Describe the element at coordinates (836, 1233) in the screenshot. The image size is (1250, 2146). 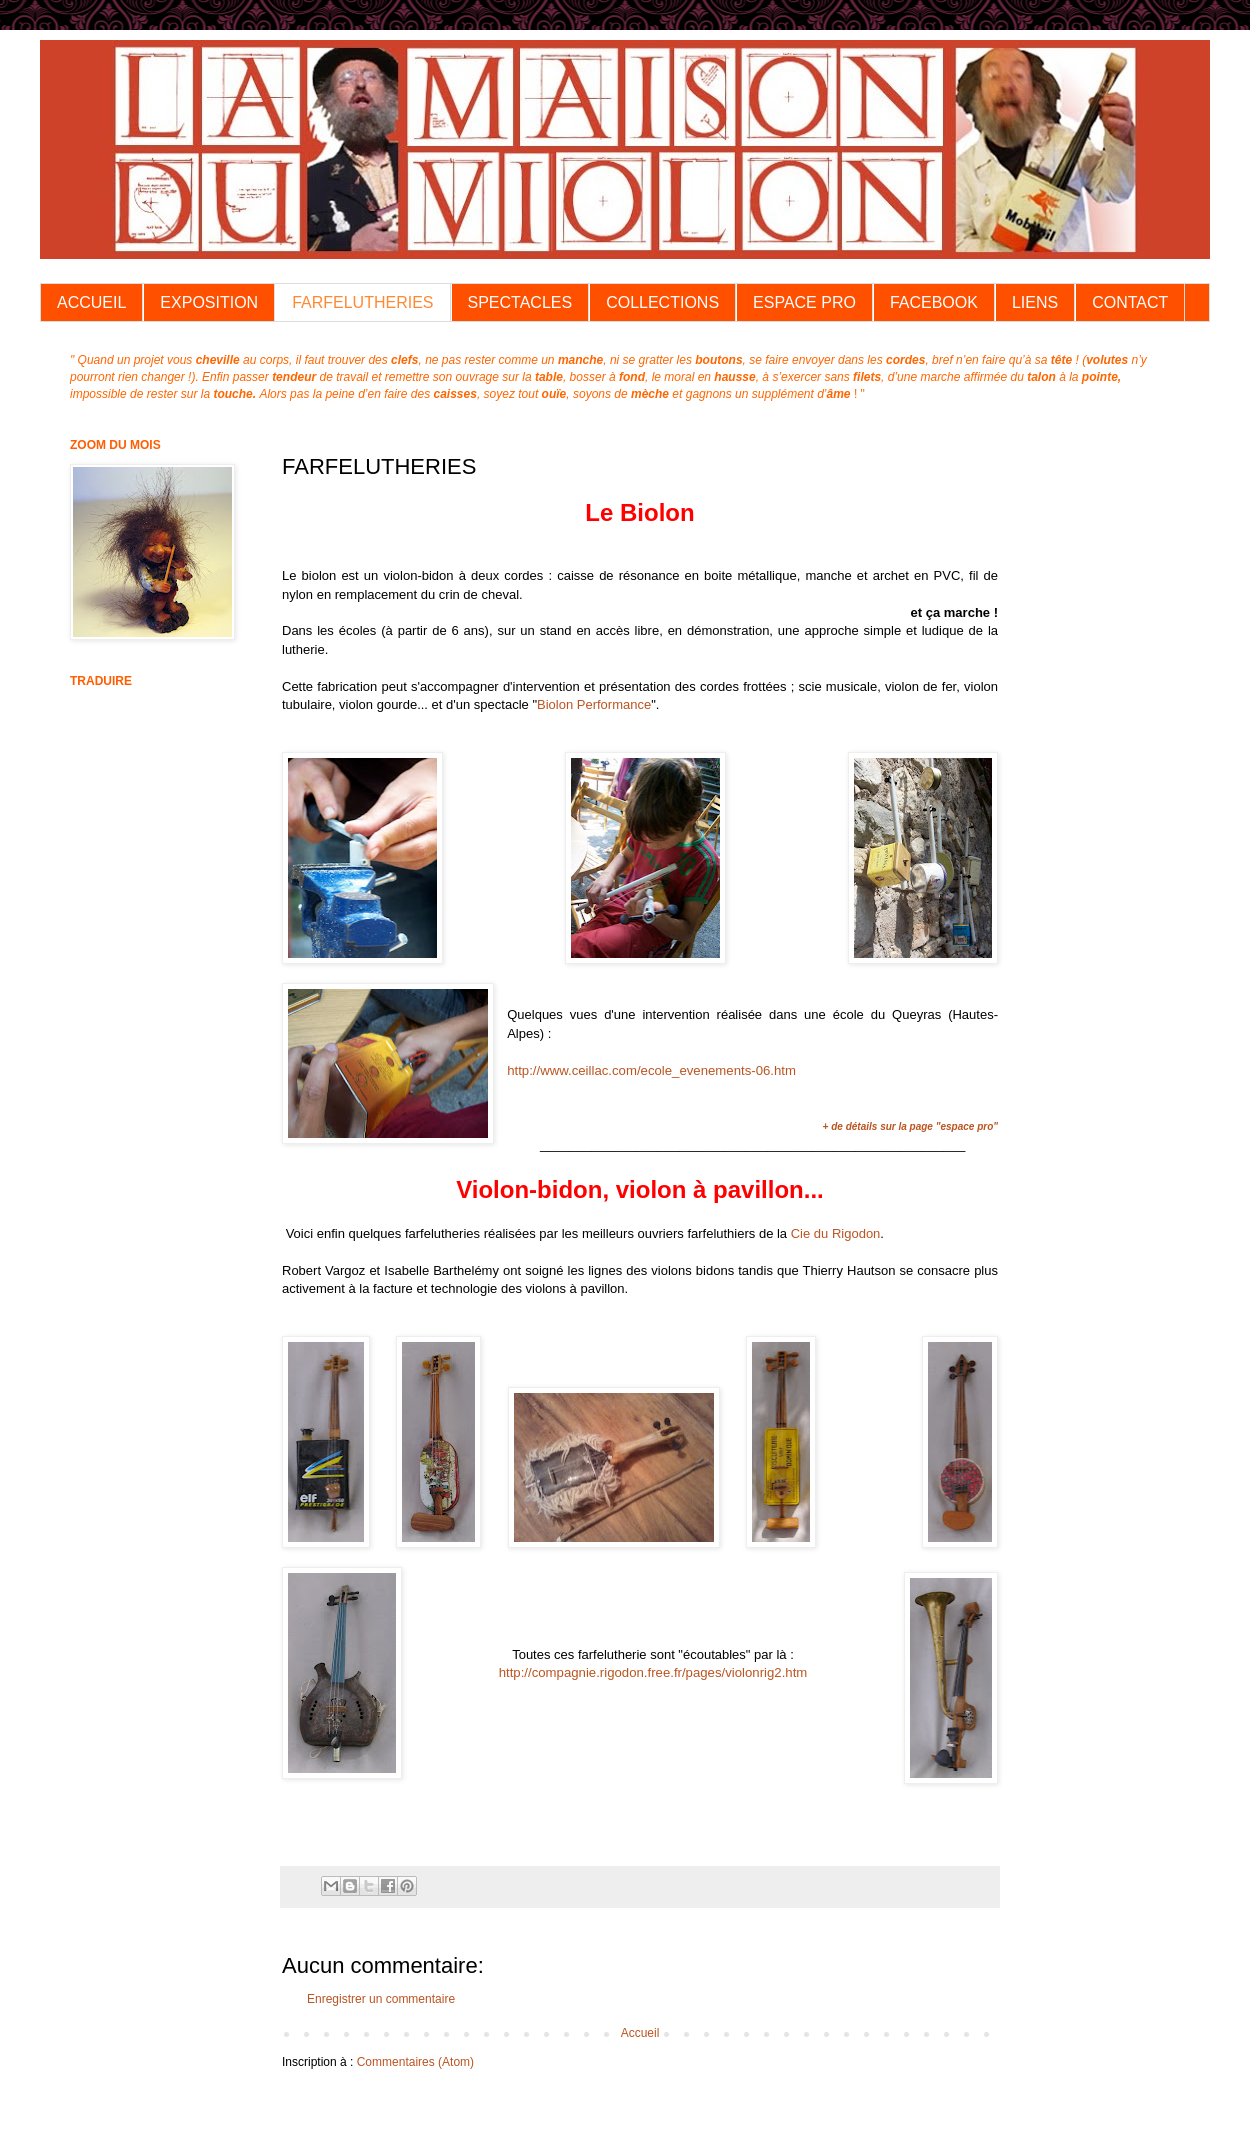
I see `Cie du Rigodon` at that location.